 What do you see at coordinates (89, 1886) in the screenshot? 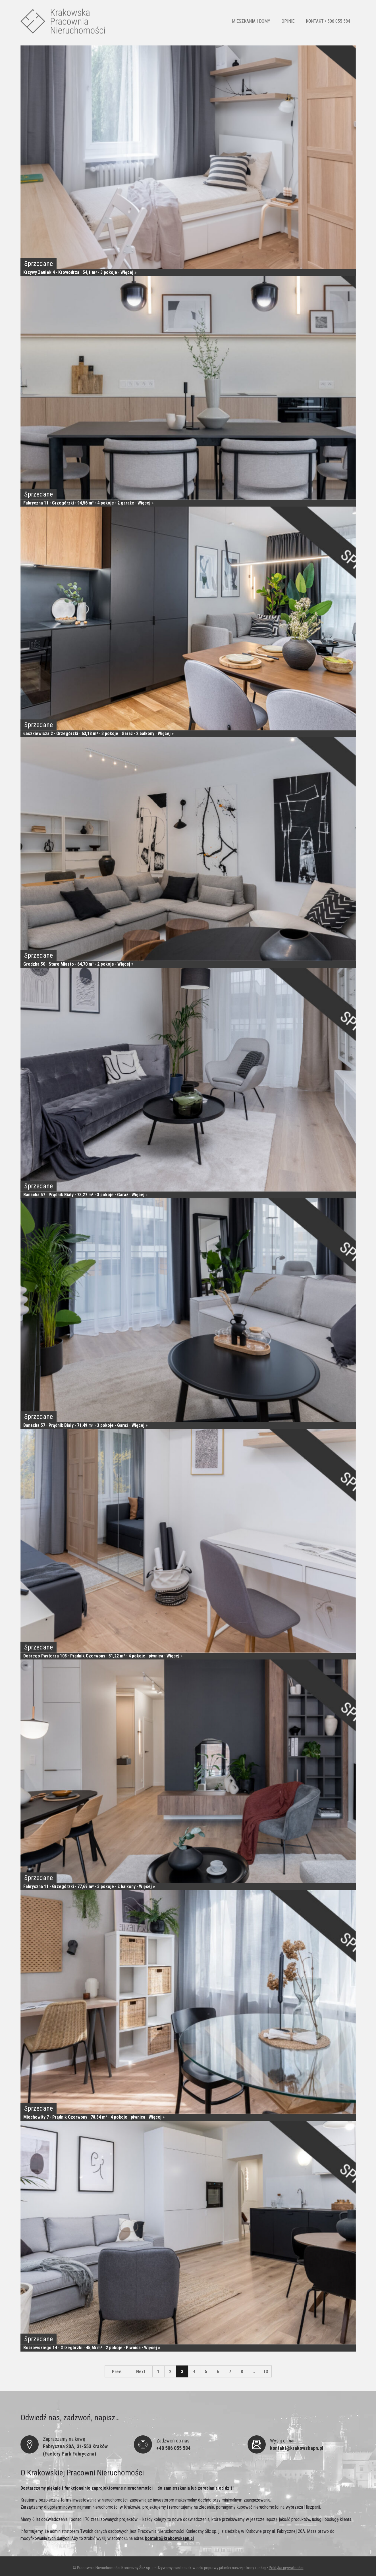
I see `Fabryczna 11 · Grzegórzki · 77,69 m² · 3 pokoje · 2 balkony · Więcej »` at bounding box center [89, 1886].